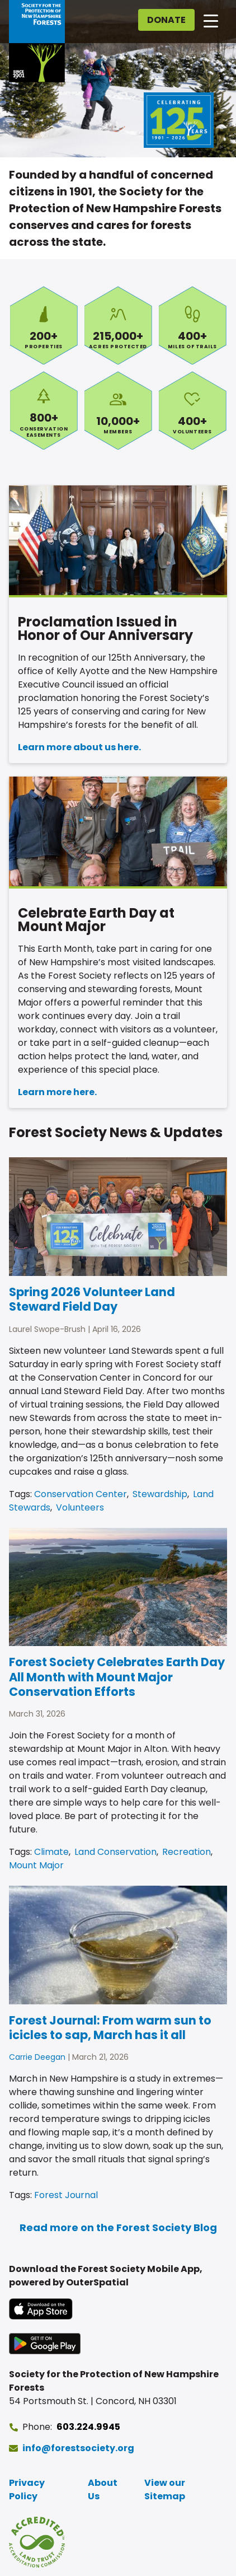 This screenshot has height=2576, width=236. What do you see at coordinates (118, 325) in the screenshot?
I see `Acres Protected` at bounding box center [118, 325].